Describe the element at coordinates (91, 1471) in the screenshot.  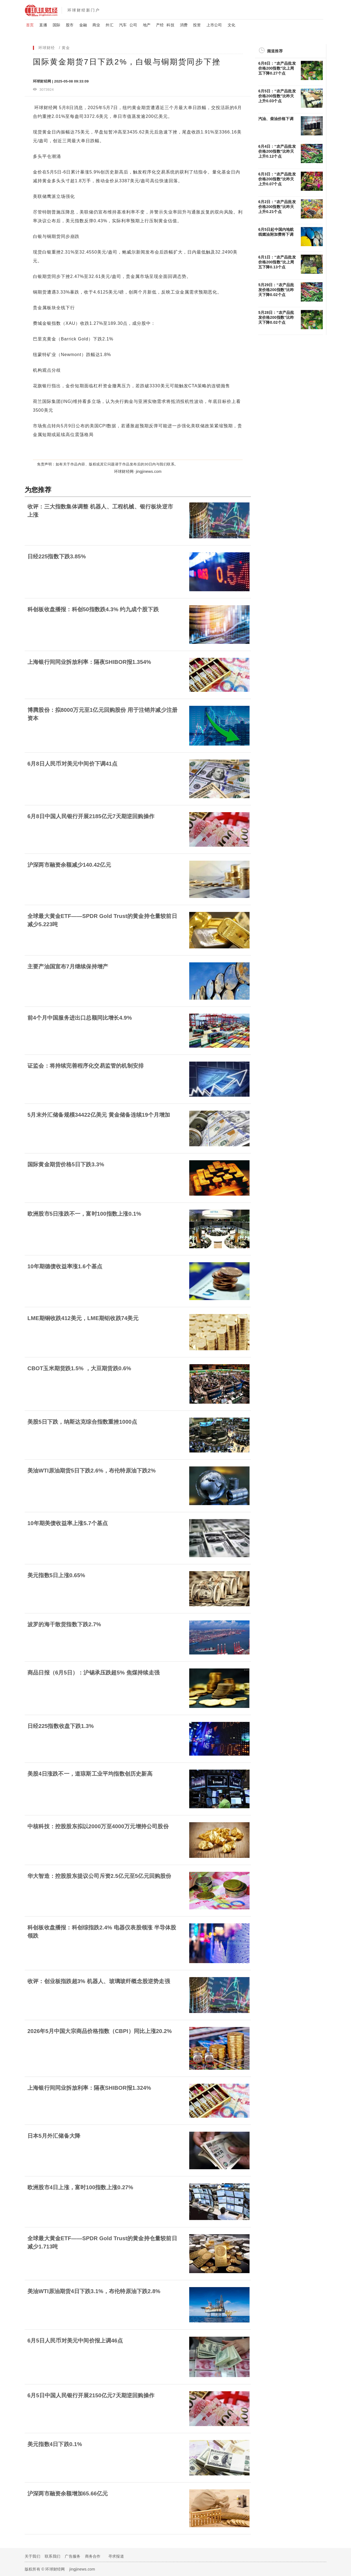
I see `美油WTI原油期货5日下跌2.6%，布伦特原油下跌2%` at that location.